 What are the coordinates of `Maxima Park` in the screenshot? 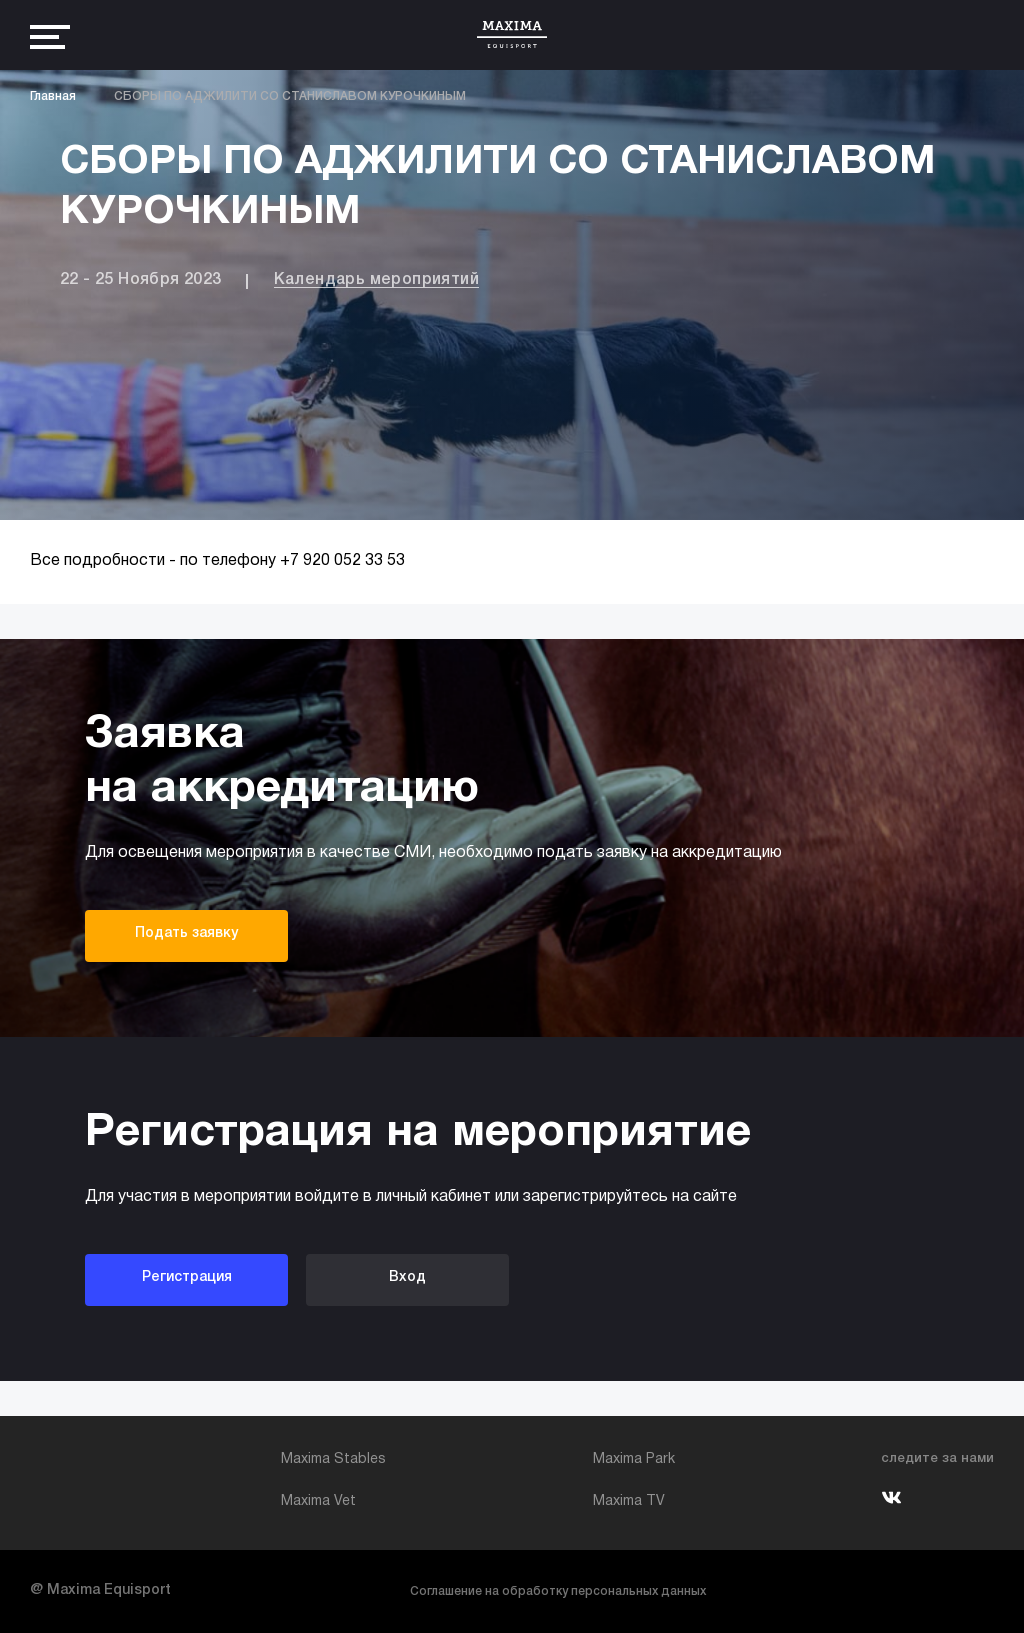 It's located at (634, 1459).